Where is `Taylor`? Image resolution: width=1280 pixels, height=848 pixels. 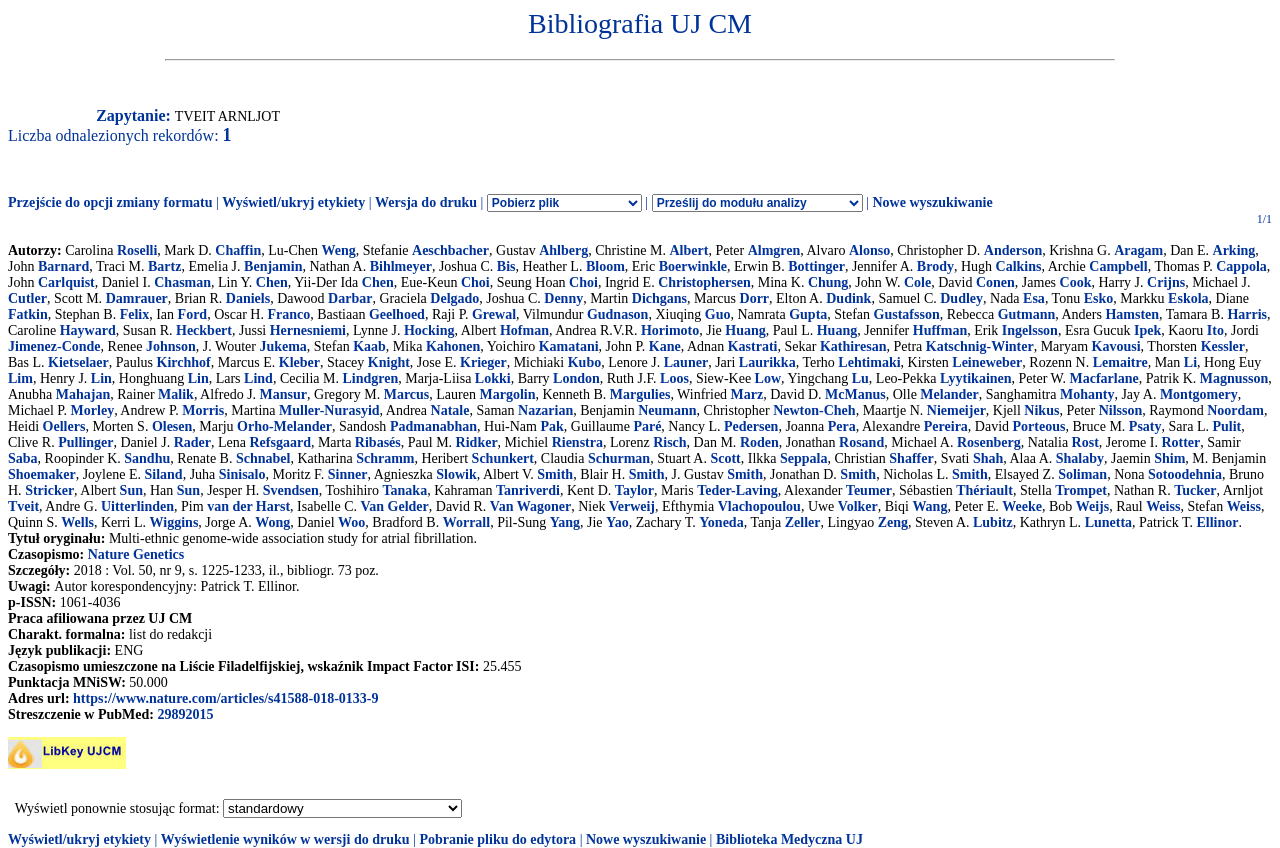
Taylor is located at coordinates (634, 490).